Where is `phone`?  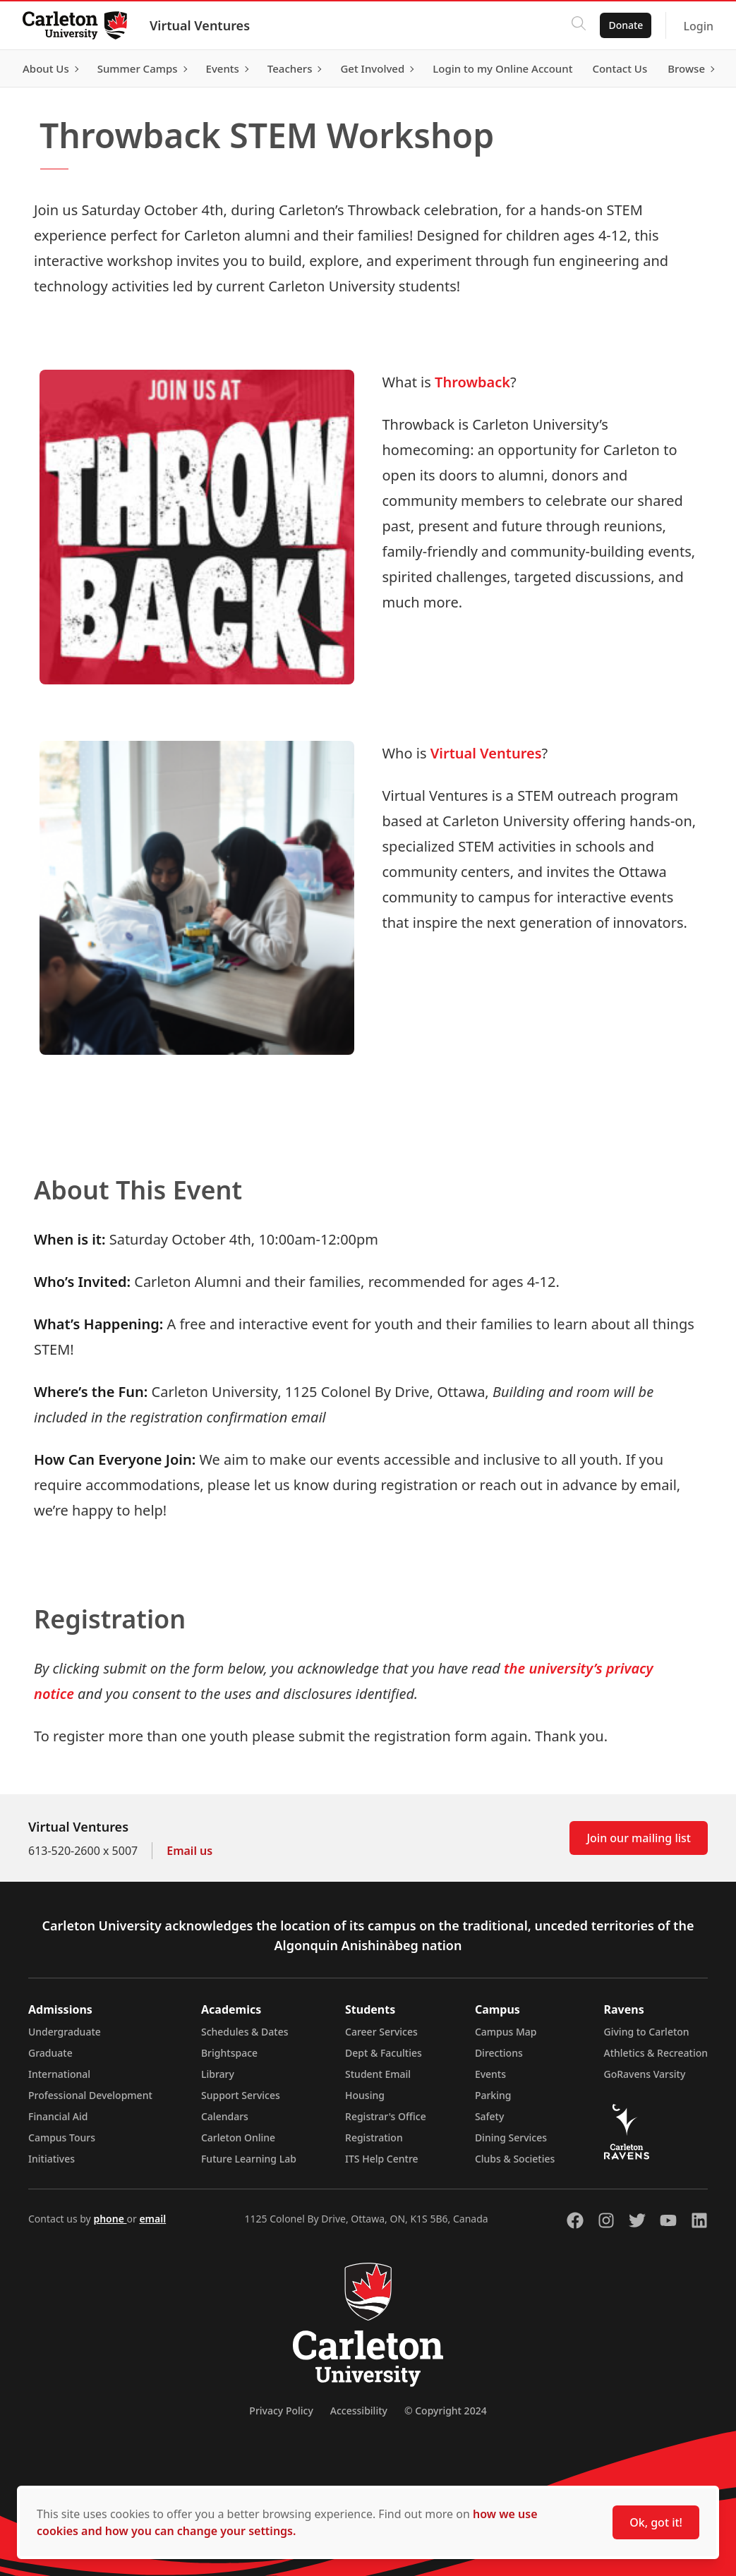
phone is located at coordinates (109, 2218).